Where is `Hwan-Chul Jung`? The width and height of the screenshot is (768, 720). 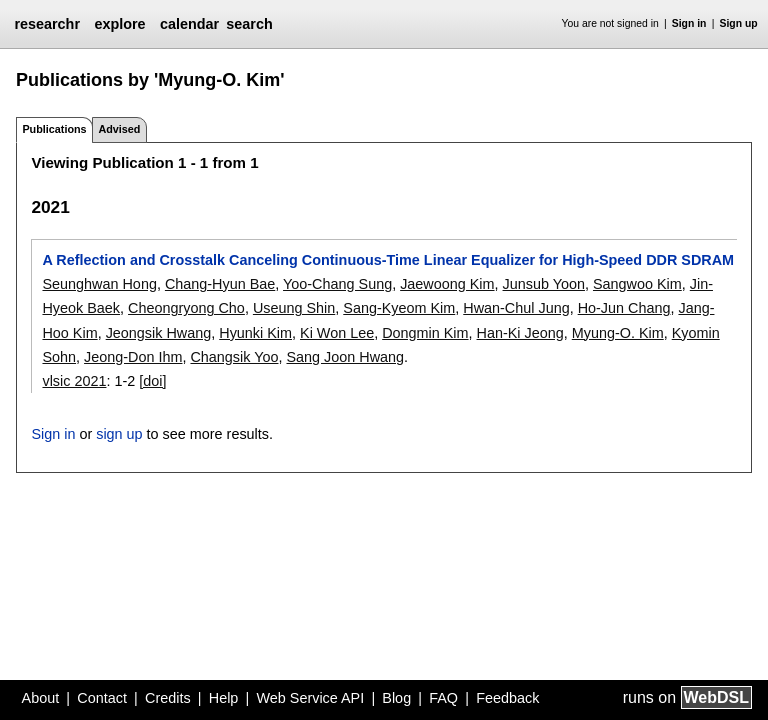
Hwan-Chul Jung is located at coordinates (516, 308).